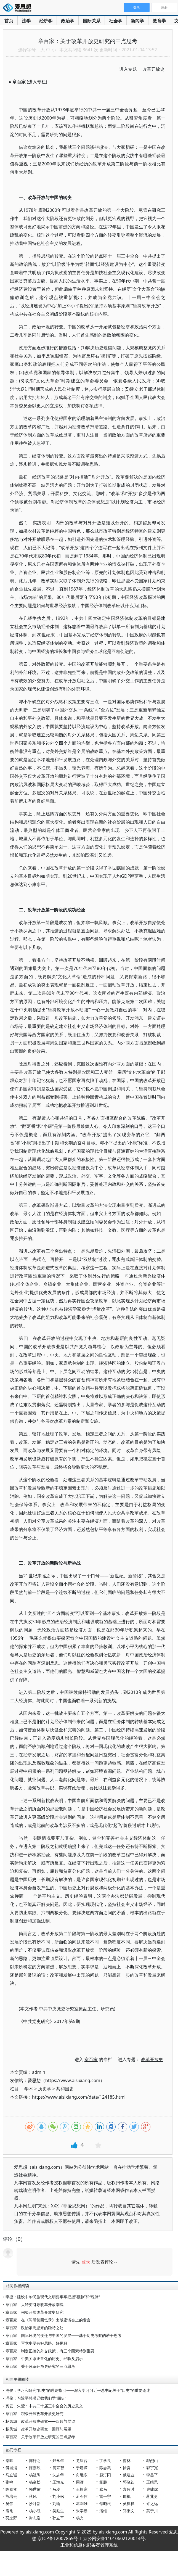 The width and height of the screenshot is (178, 2576). Describe the element at coordinates (105, 2496) in the screenshot. I see `雷一宁` at that location.